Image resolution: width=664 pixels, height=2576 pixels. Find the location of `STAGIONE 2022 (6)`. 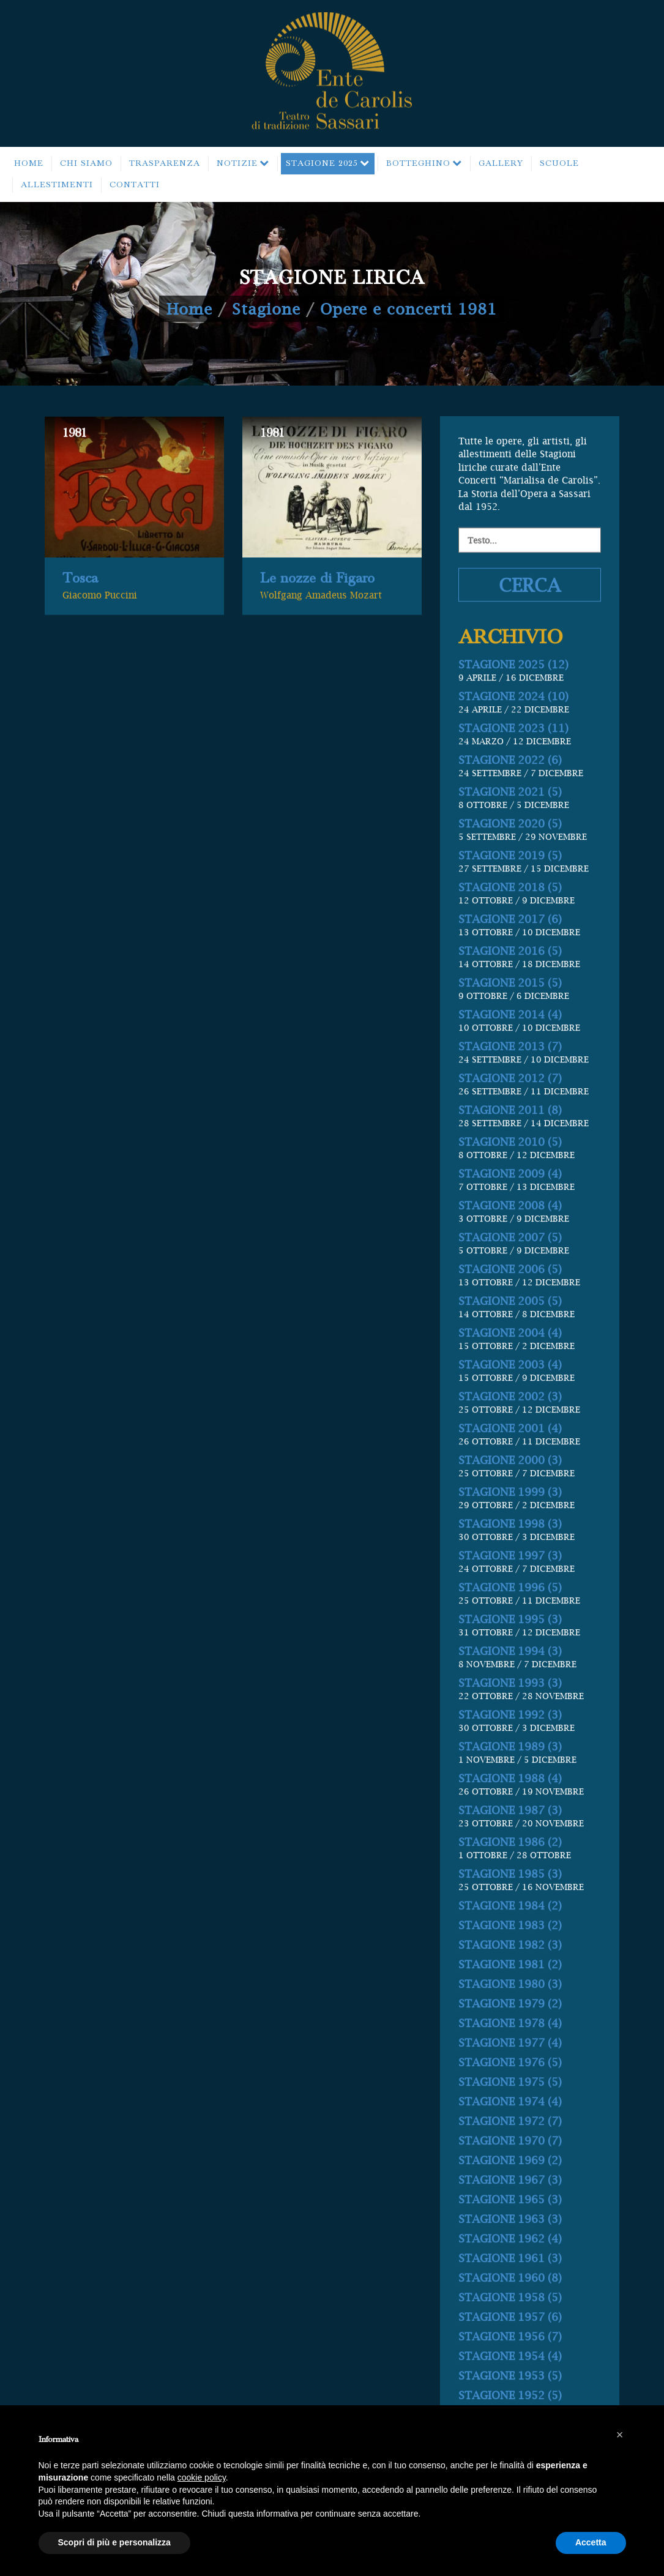

STAGIONE 2022 (6) is located at coordinates (510, 830).